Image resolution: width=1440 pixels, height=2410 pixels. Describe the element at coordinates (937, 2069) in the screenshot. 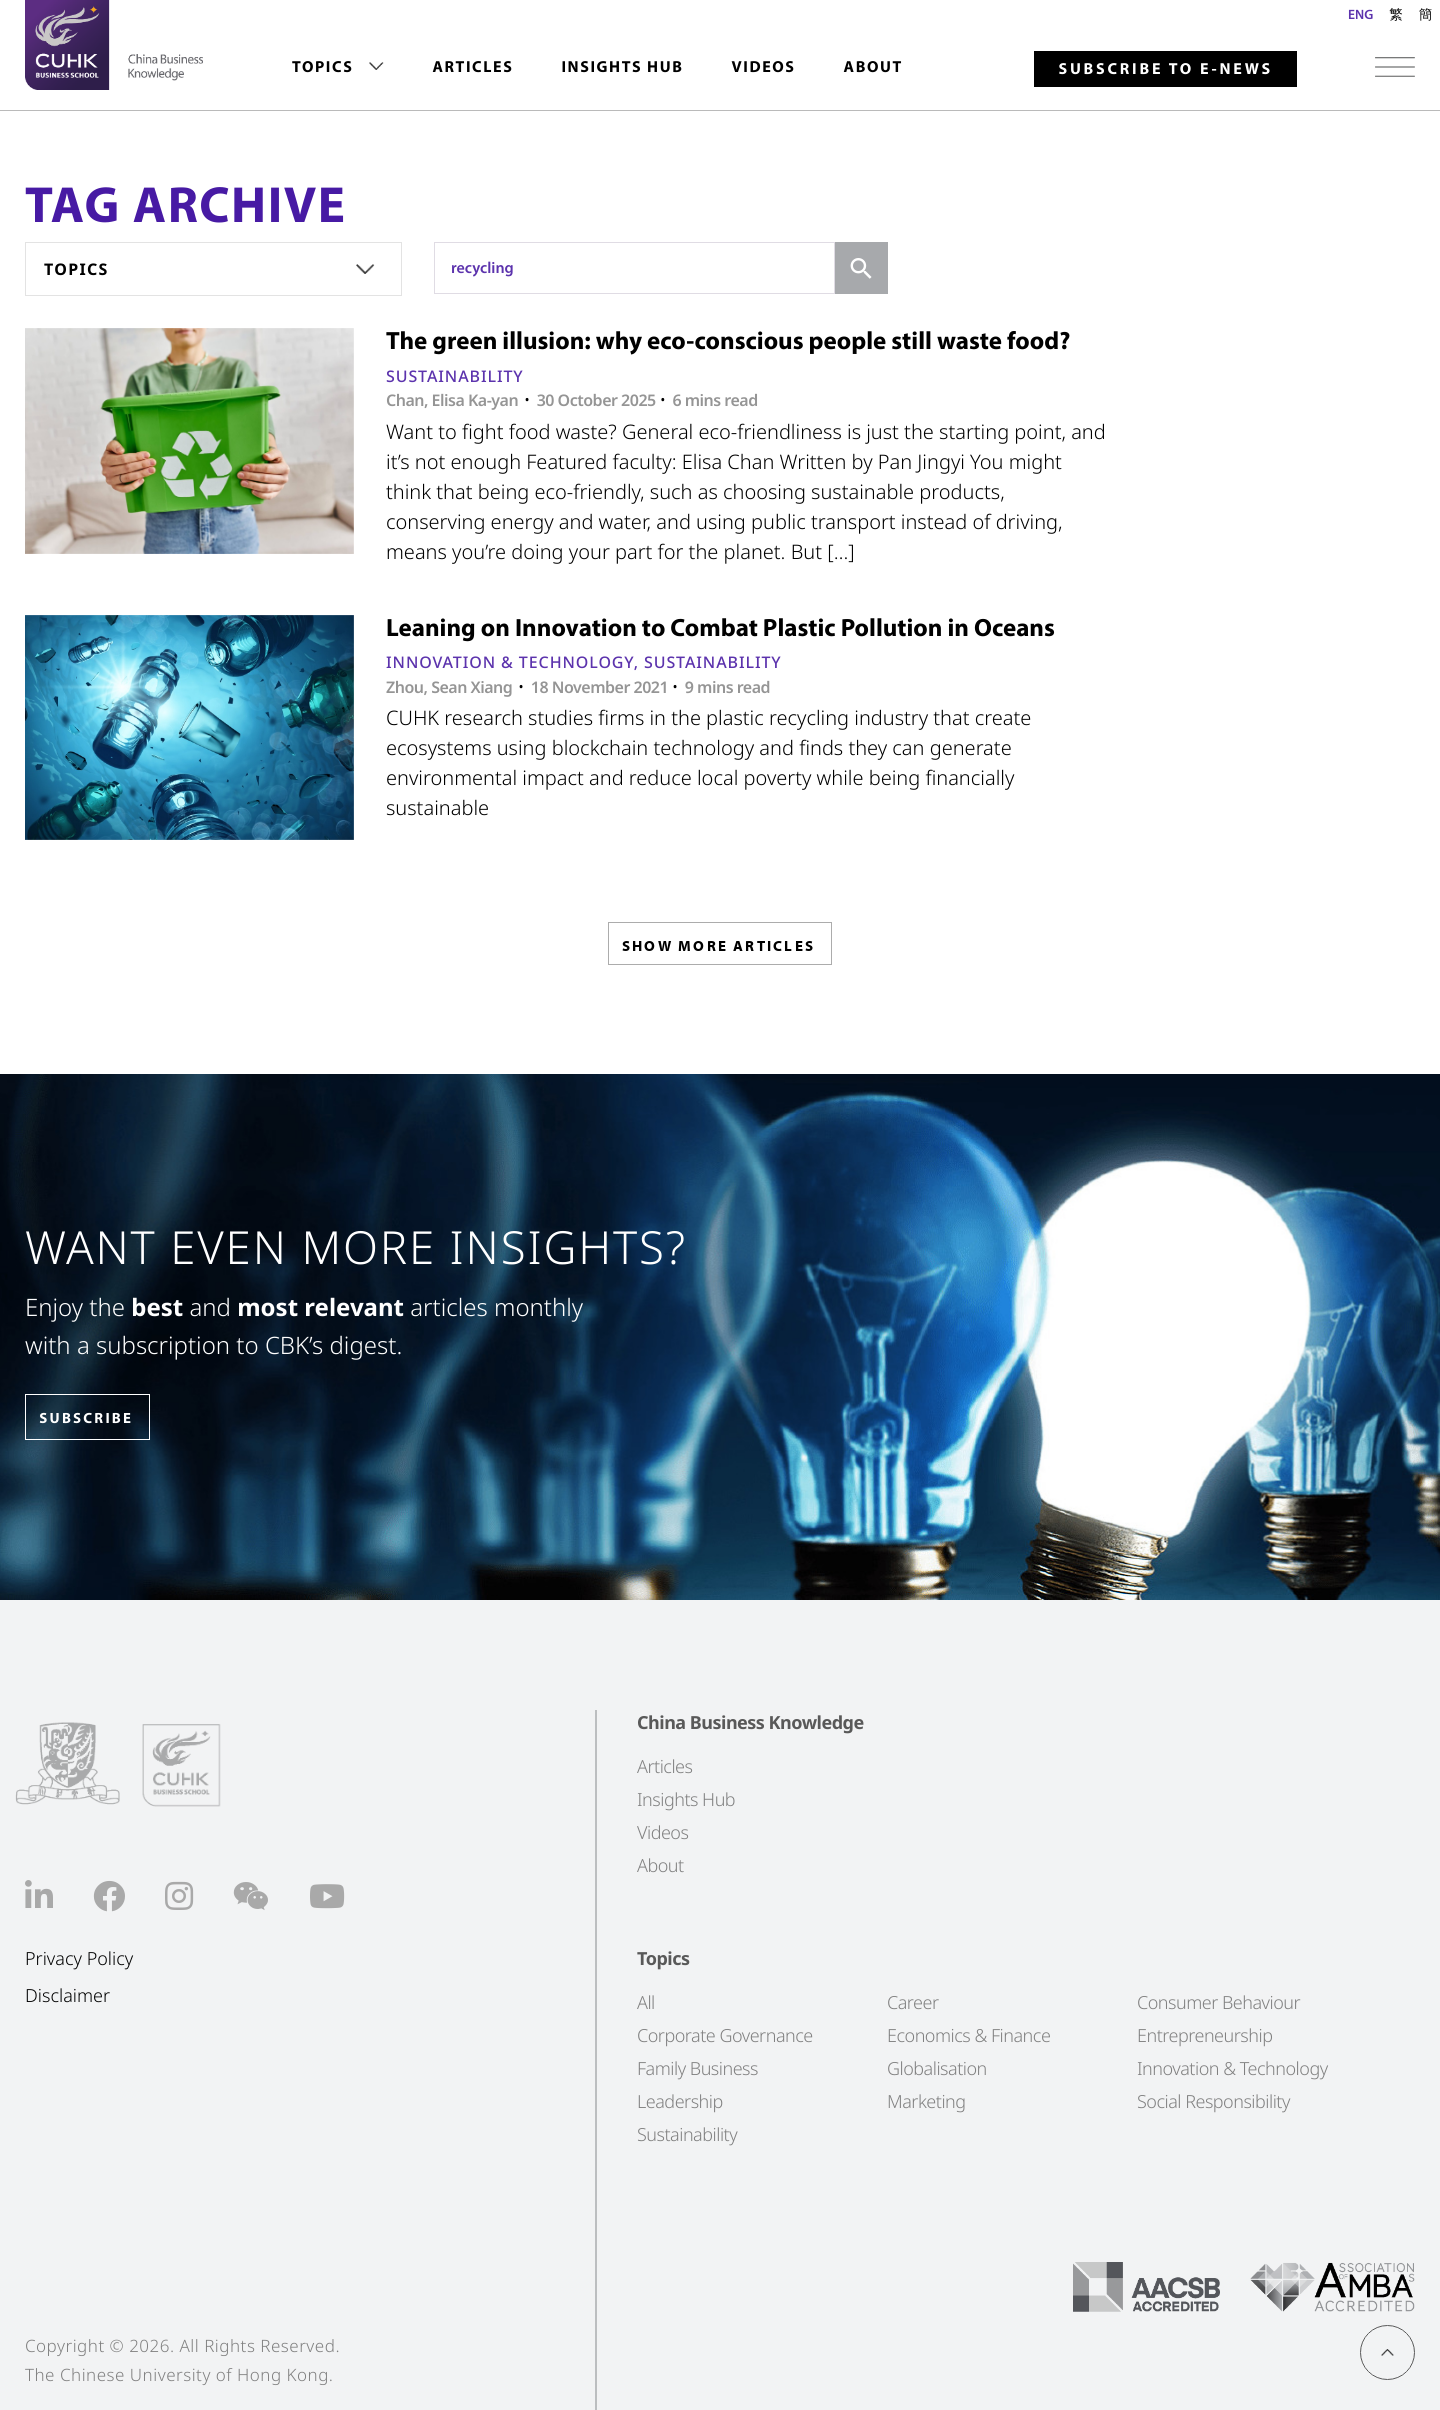

I see `Globalisation` at that location.